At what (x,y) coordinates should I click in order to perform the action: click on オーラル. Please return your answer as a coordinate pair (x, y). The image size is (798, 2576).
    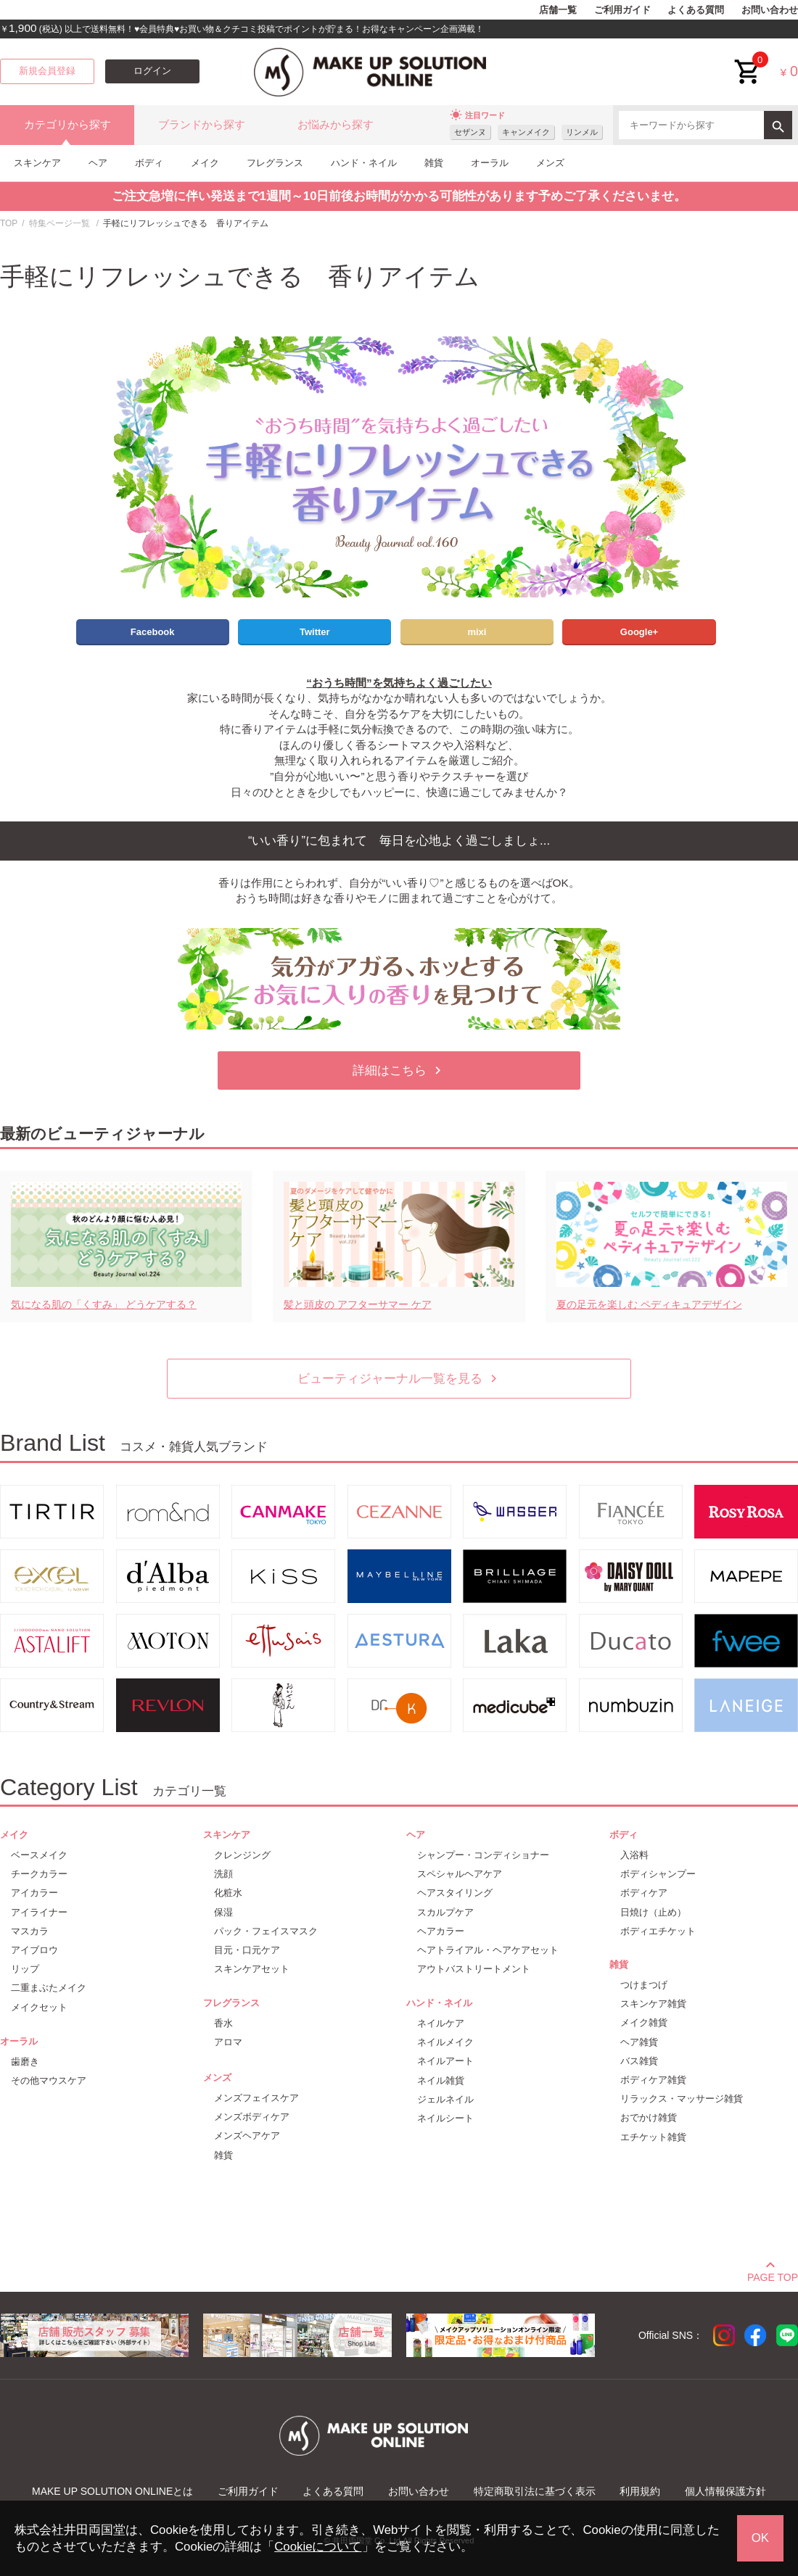
    Looking at the image, I should click on (490, 162).